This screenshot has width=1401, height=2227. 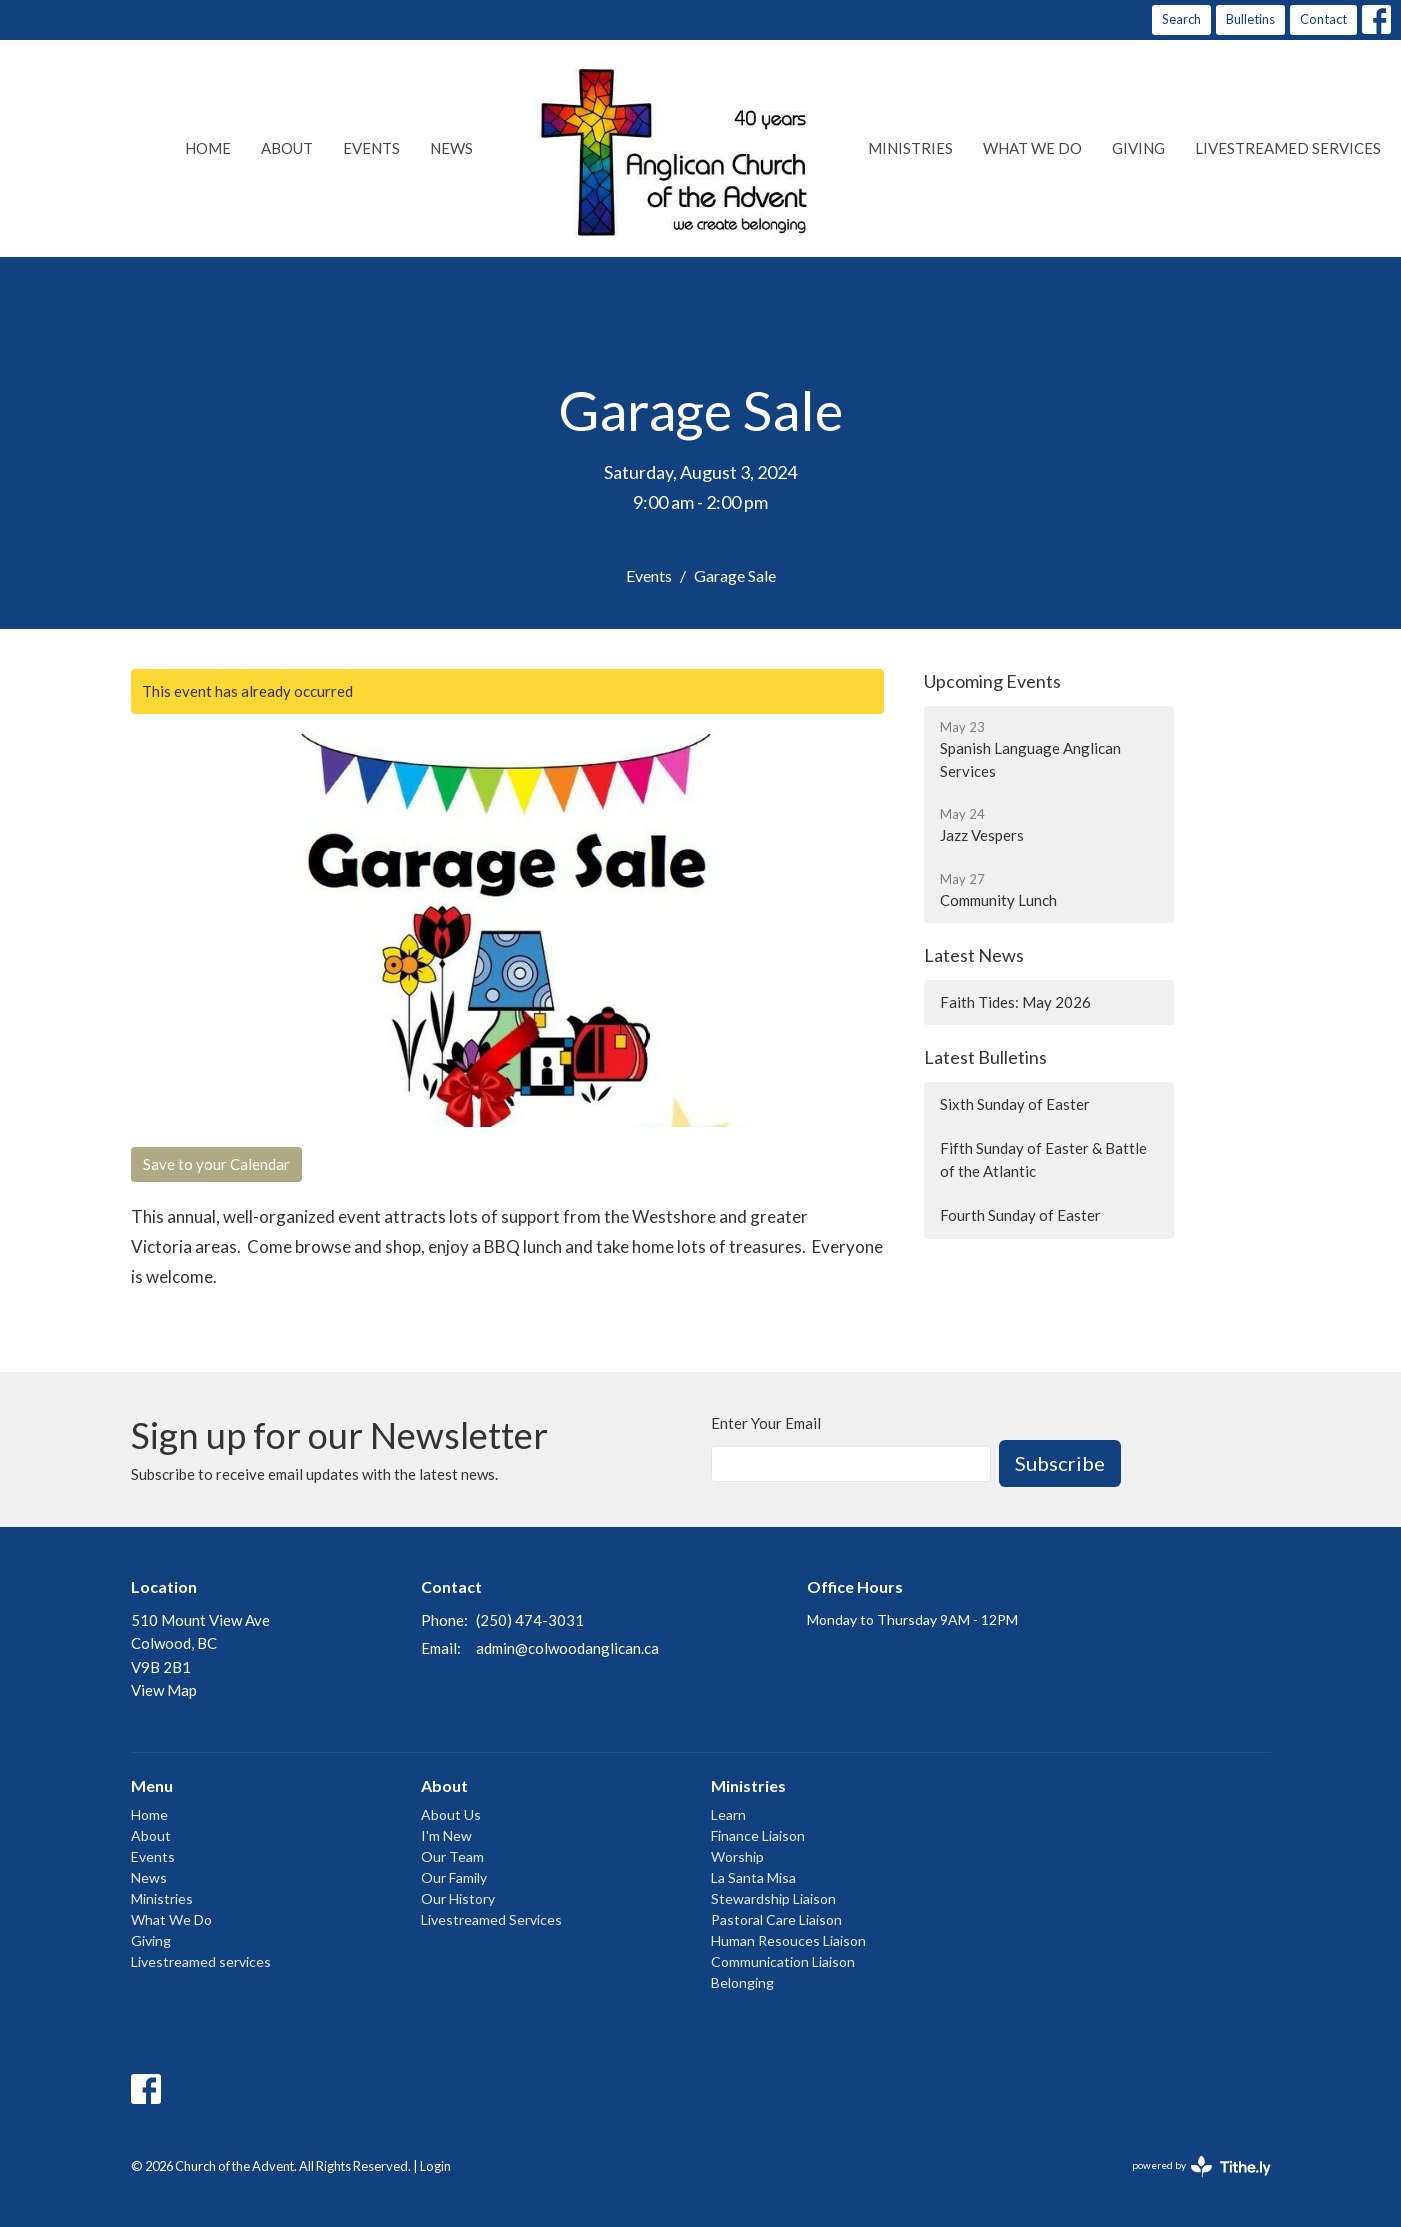 What do you see at coordinates (753, 1877) in the screenshot?
I see `La Santa Misa` at bounding box center [753, 1877].